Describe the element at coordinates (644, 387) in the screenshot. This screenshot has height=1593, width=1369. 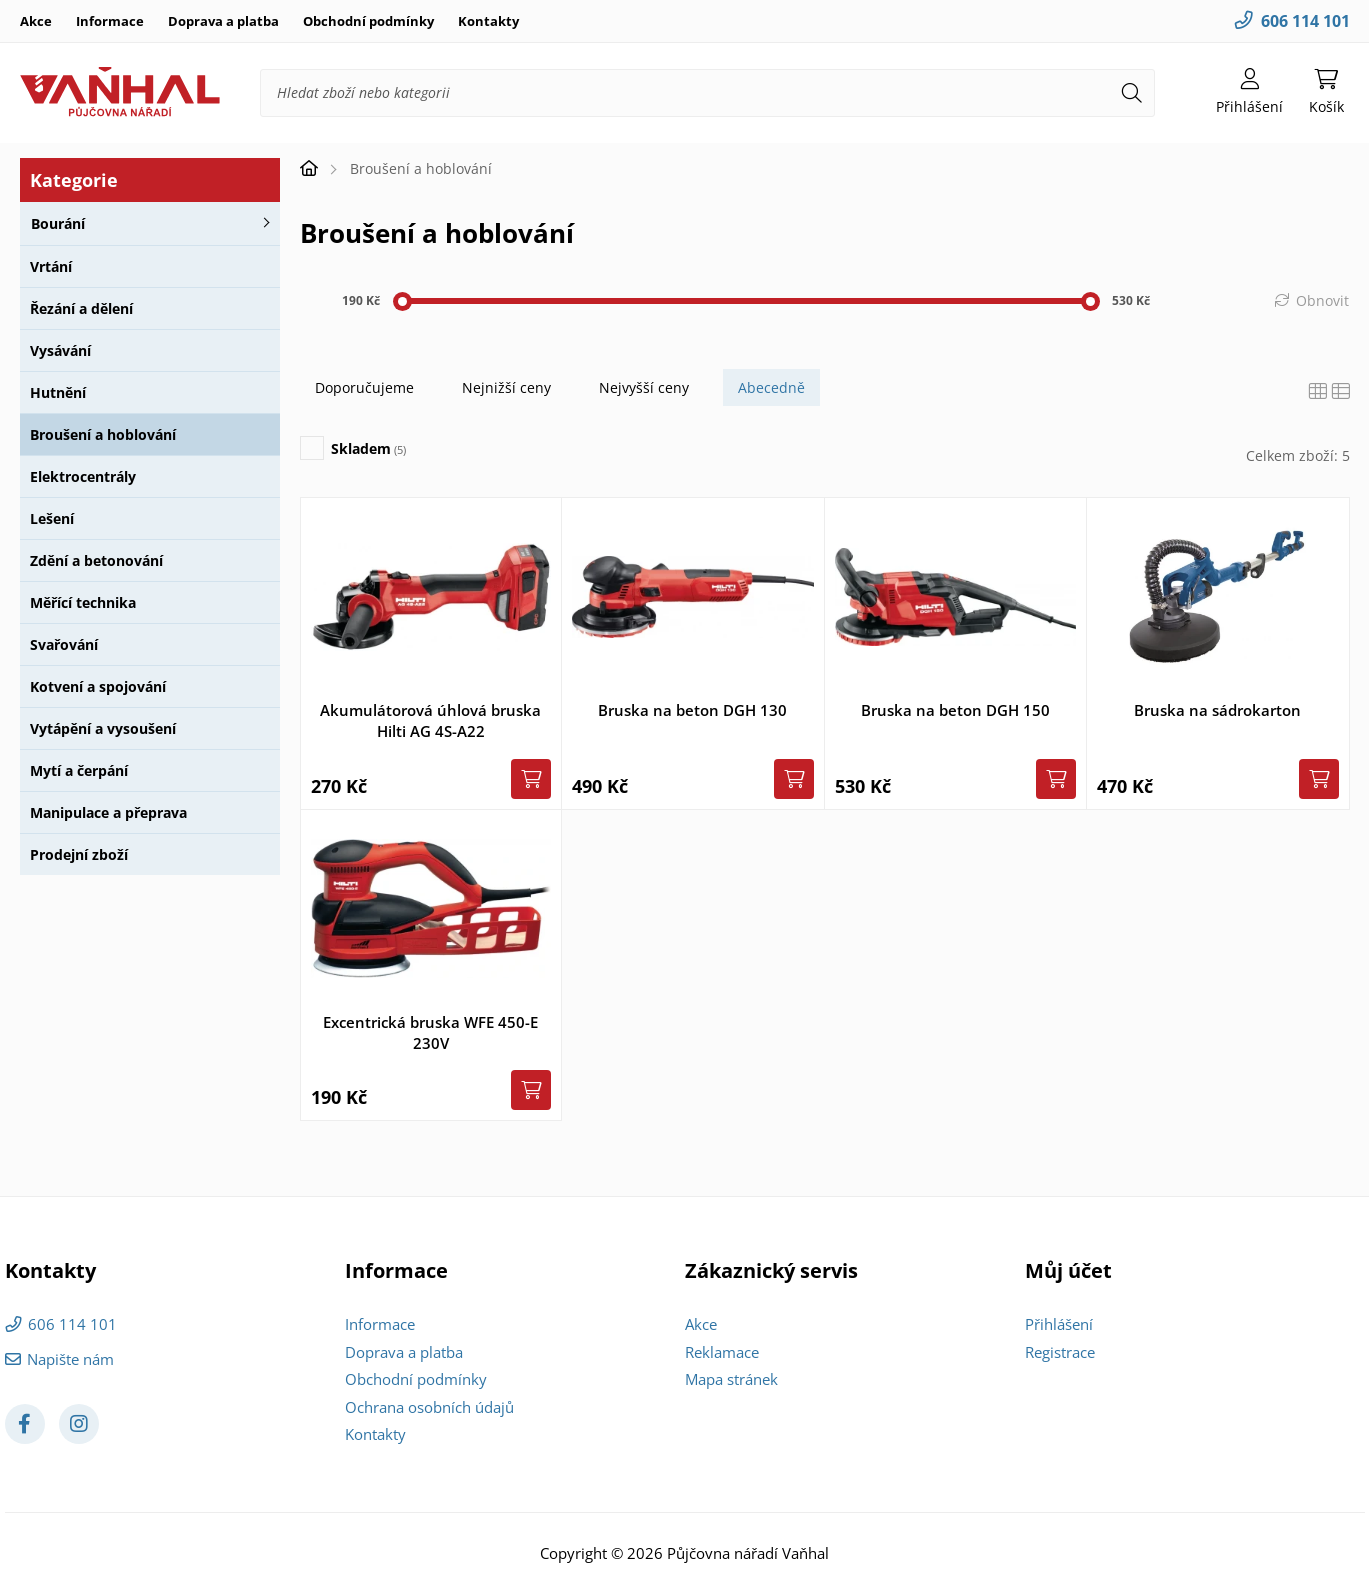
I see `Nejvyšší ceny` at that location.